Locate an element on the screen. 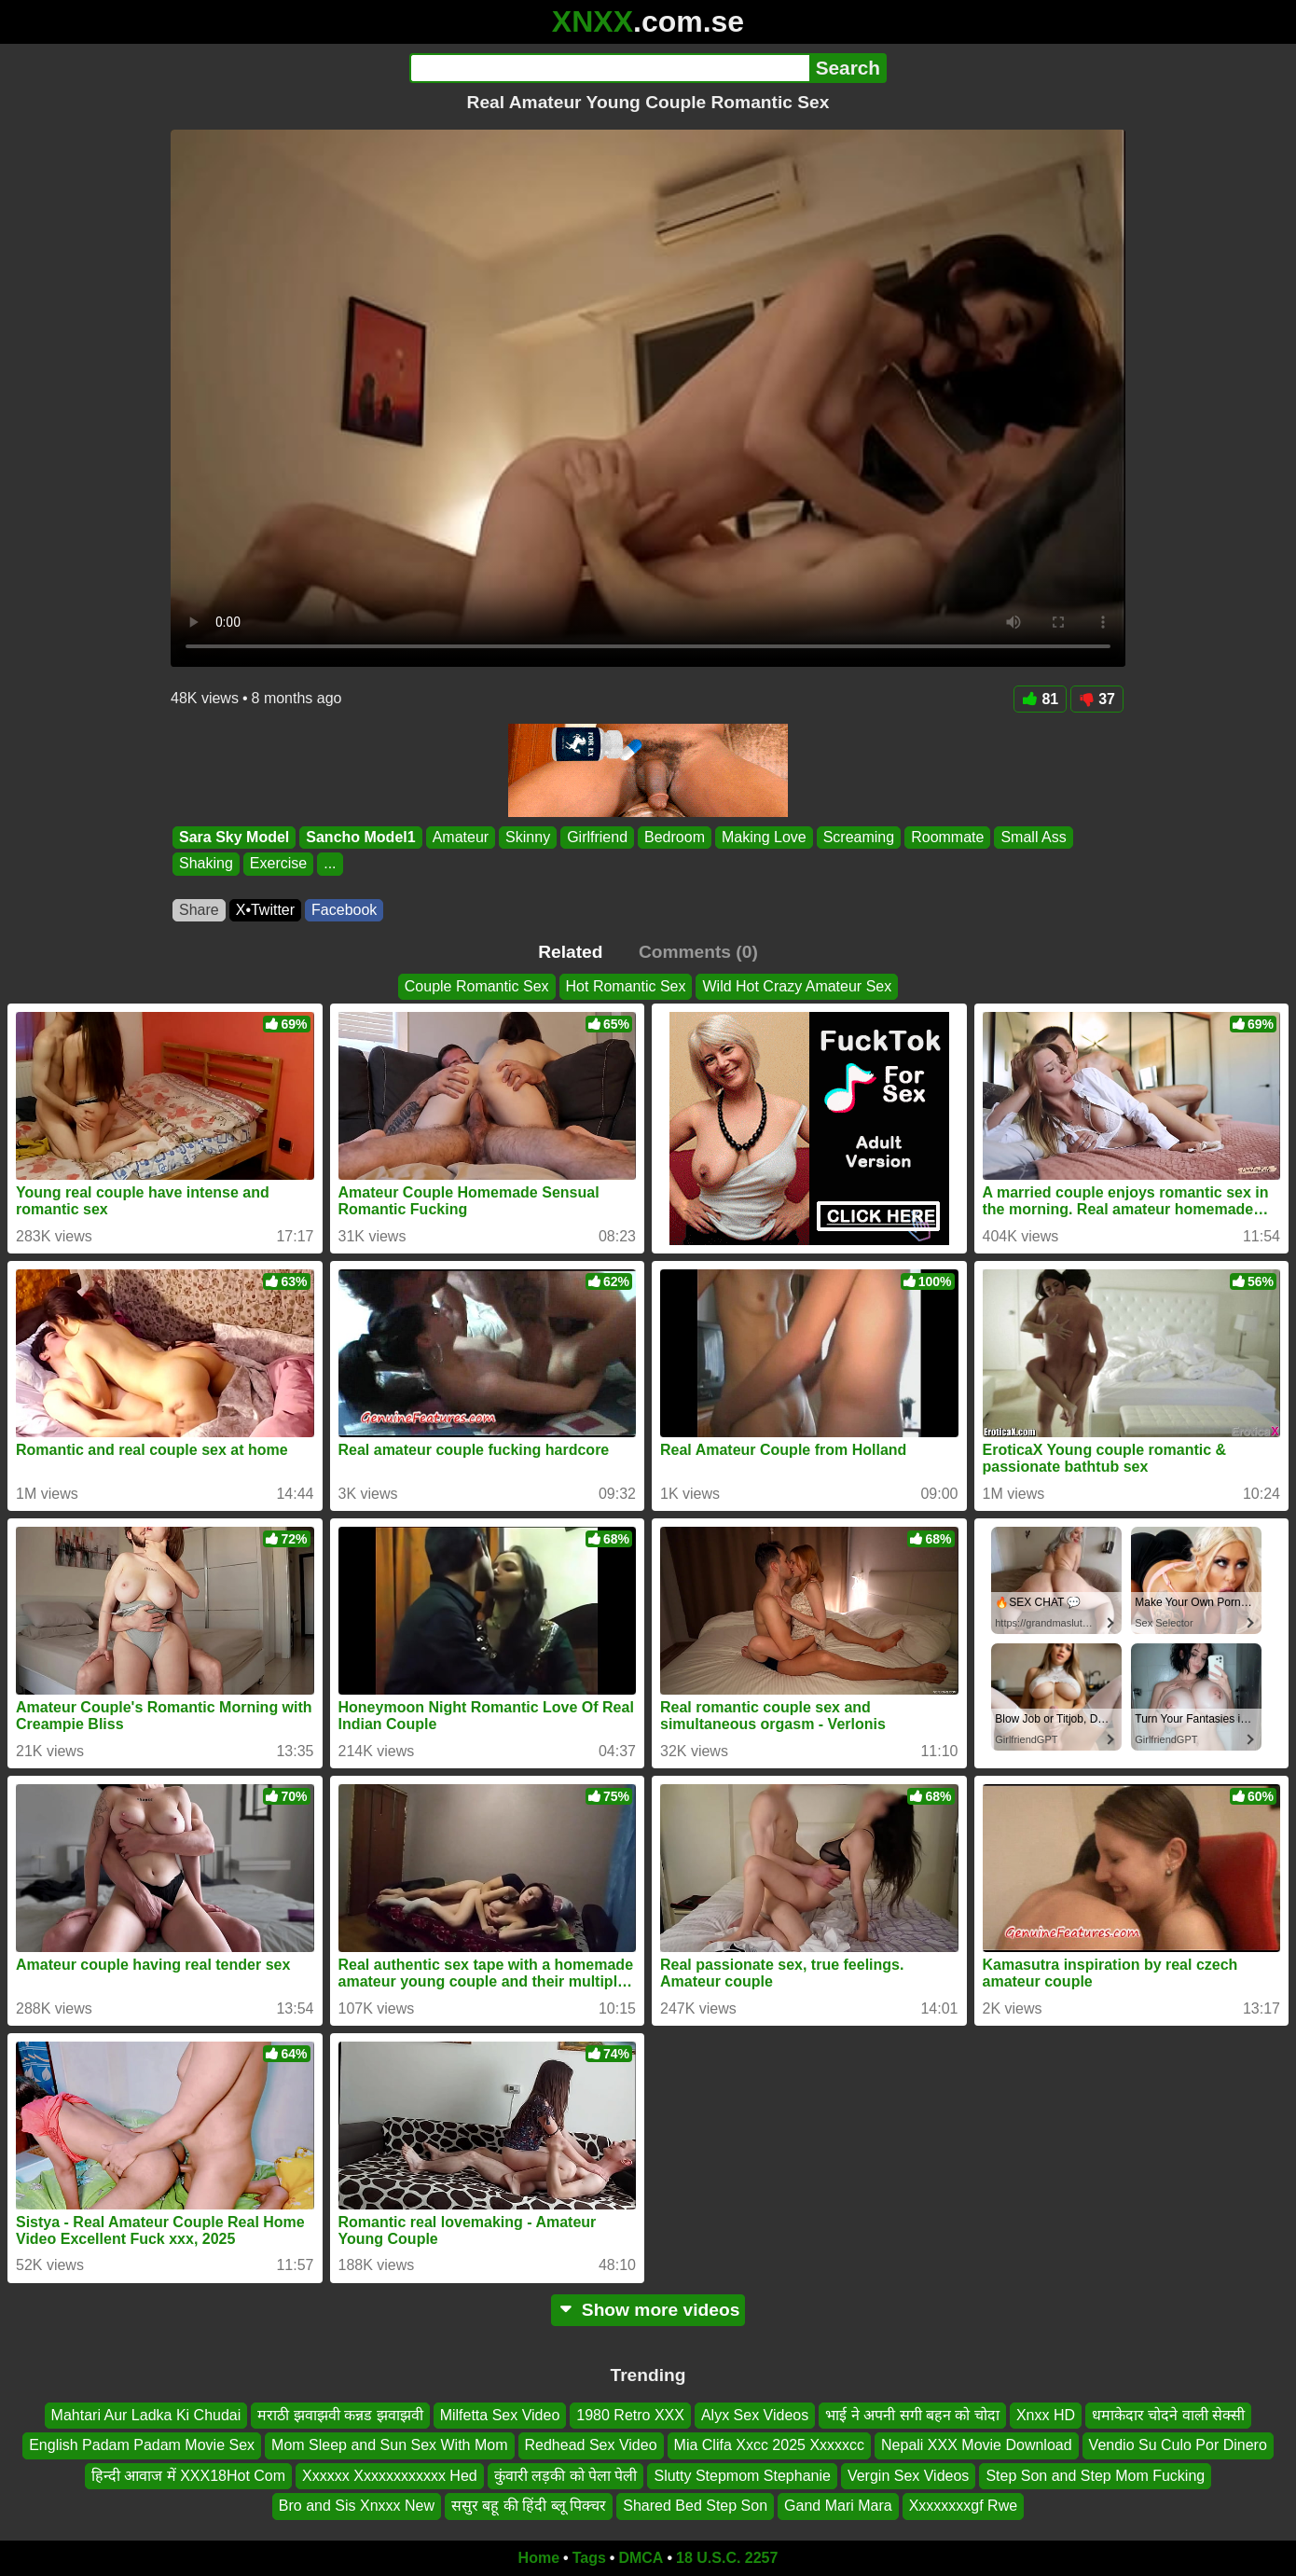 Image resolution: width=1296 pixels, height=2576 pixels. भाई ने अपनी सगी बहन को चोदा is located at coordinates (912, 2415).